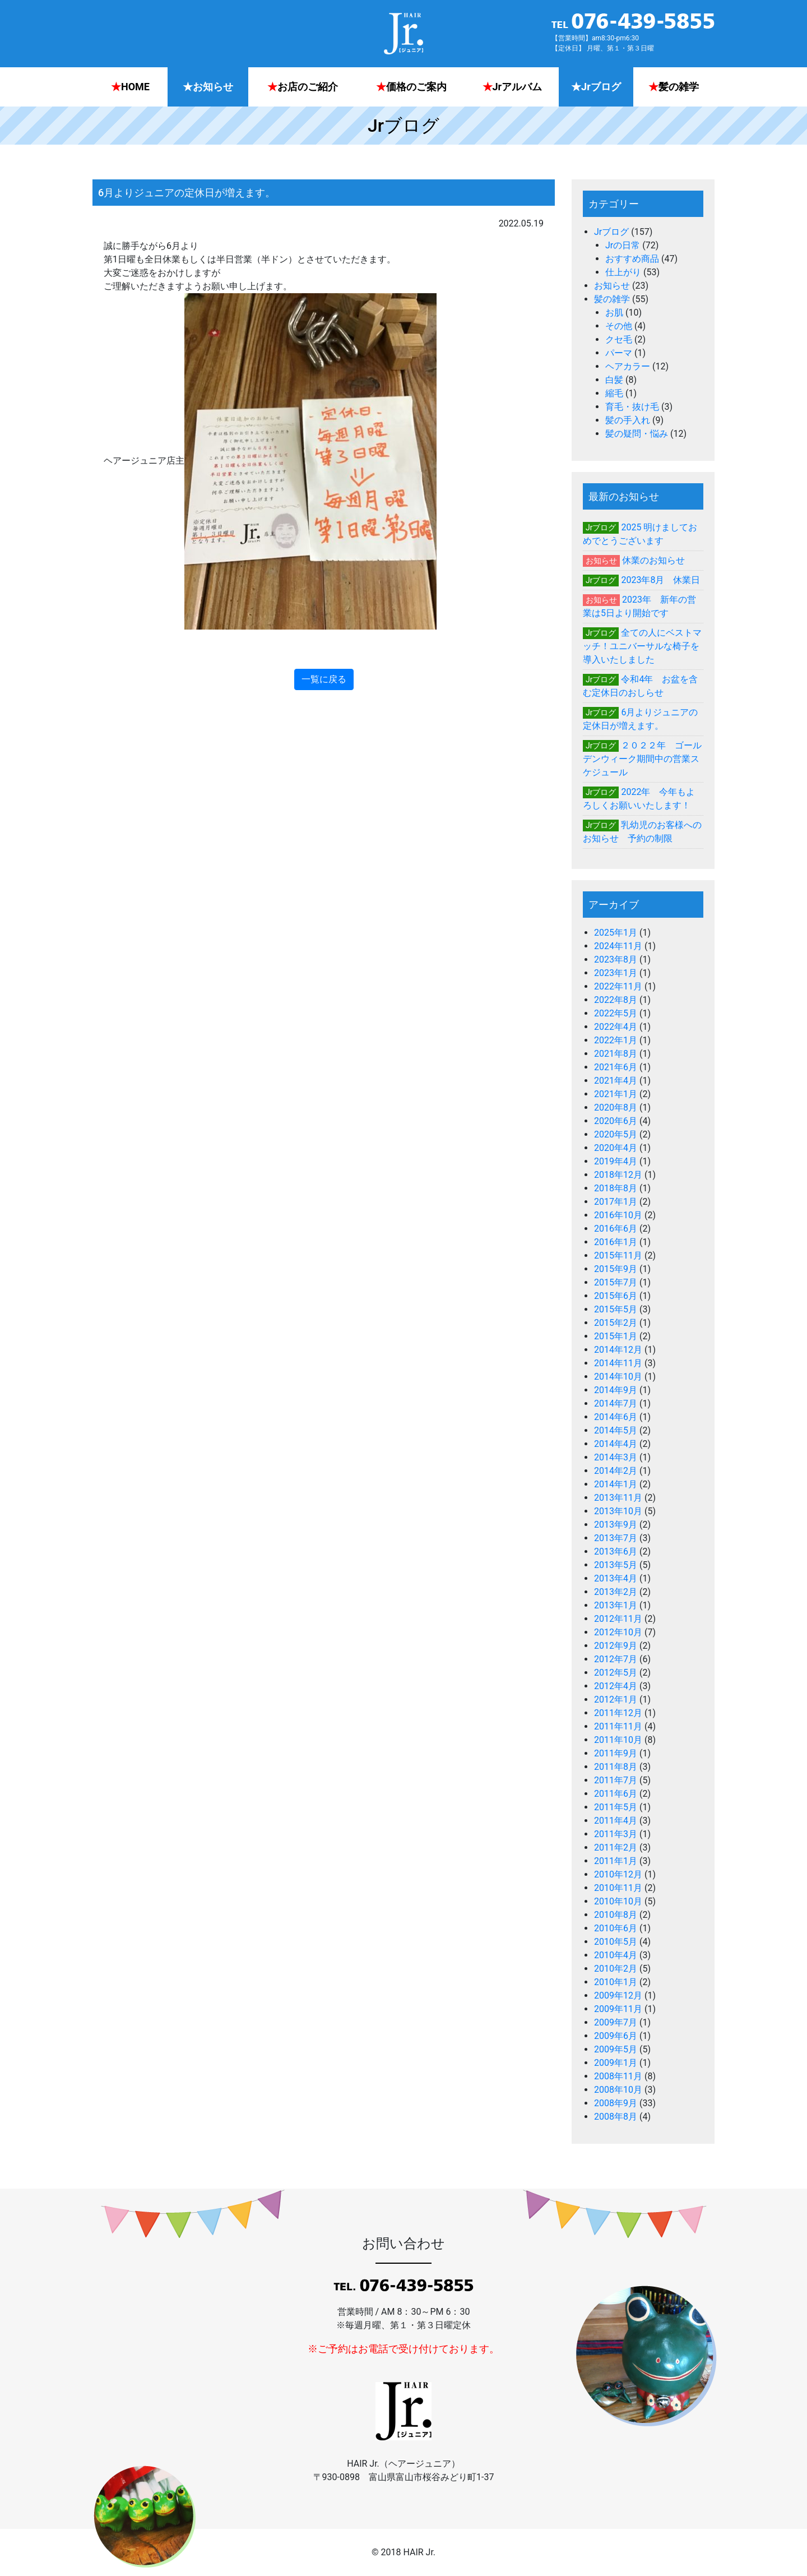 The height and width of the screenshot is (2576, 807). Describe the element at coordinates (618, 986) in the screenshot. I see `2022年11月` at that location.